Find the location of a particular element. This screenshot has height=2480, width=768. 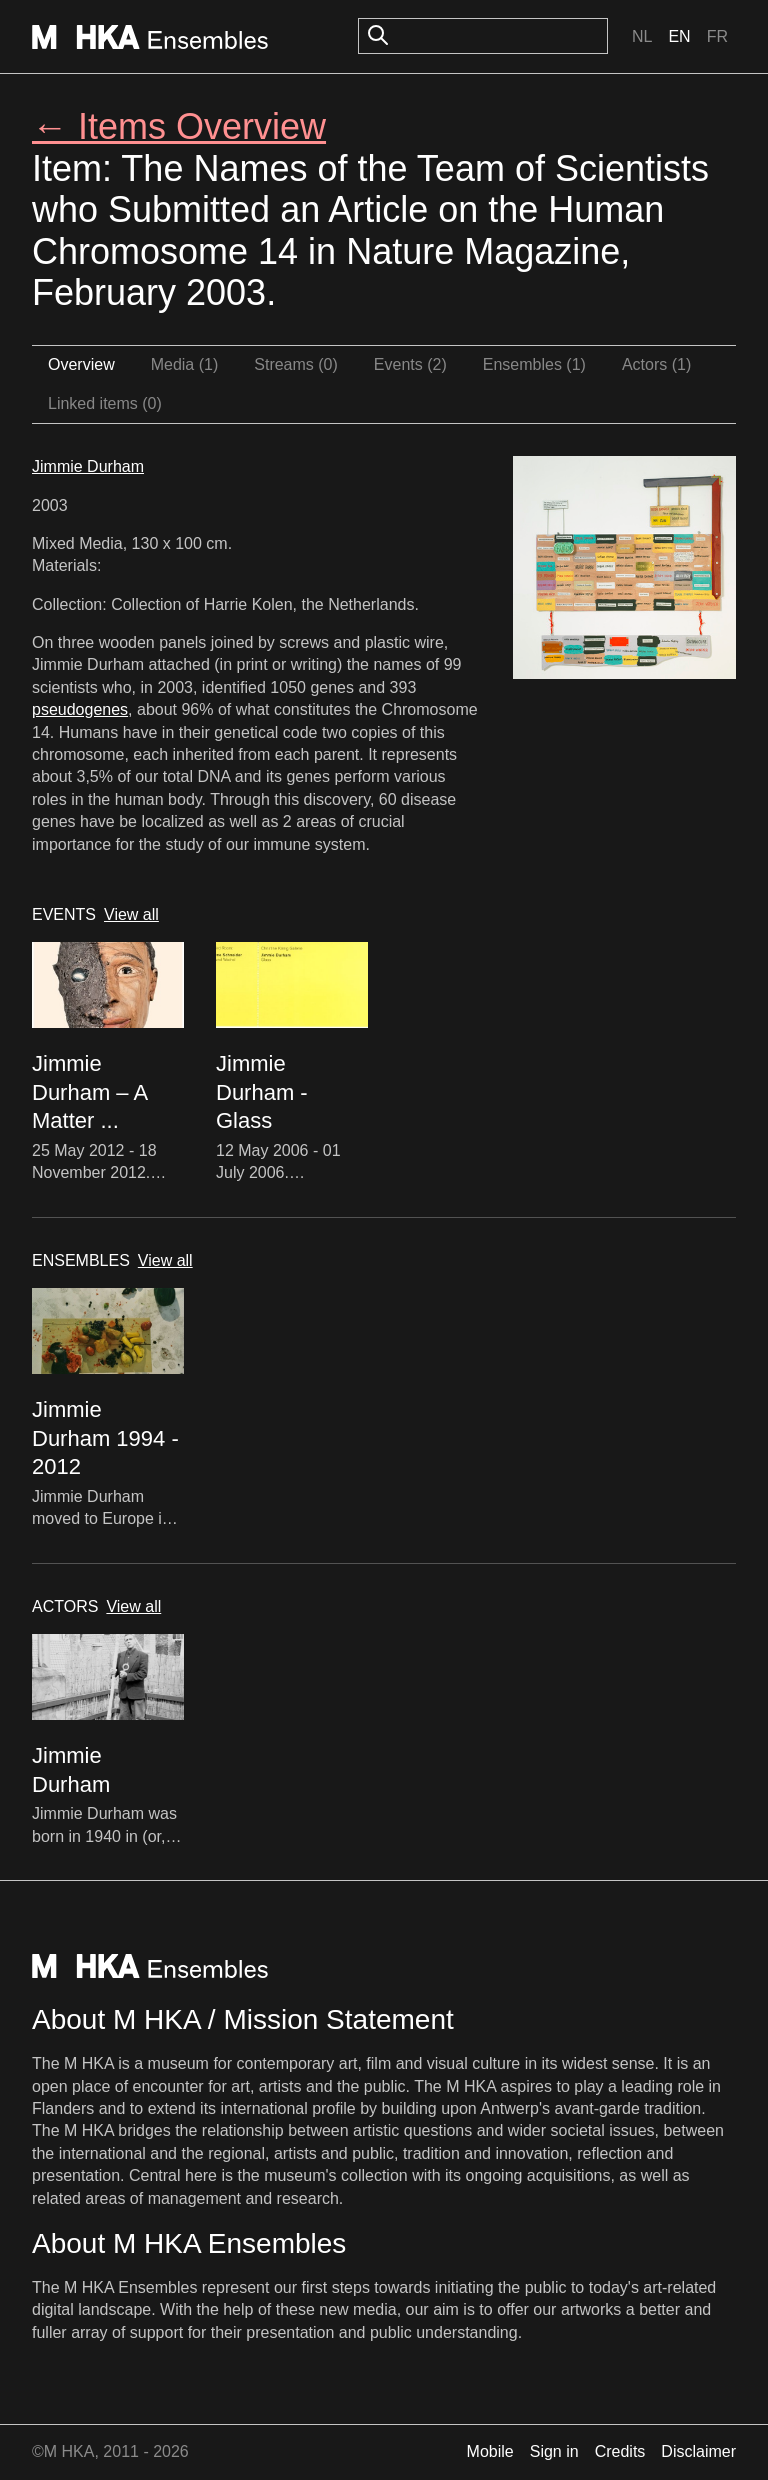

Overview is located at coordinates (81, 364).